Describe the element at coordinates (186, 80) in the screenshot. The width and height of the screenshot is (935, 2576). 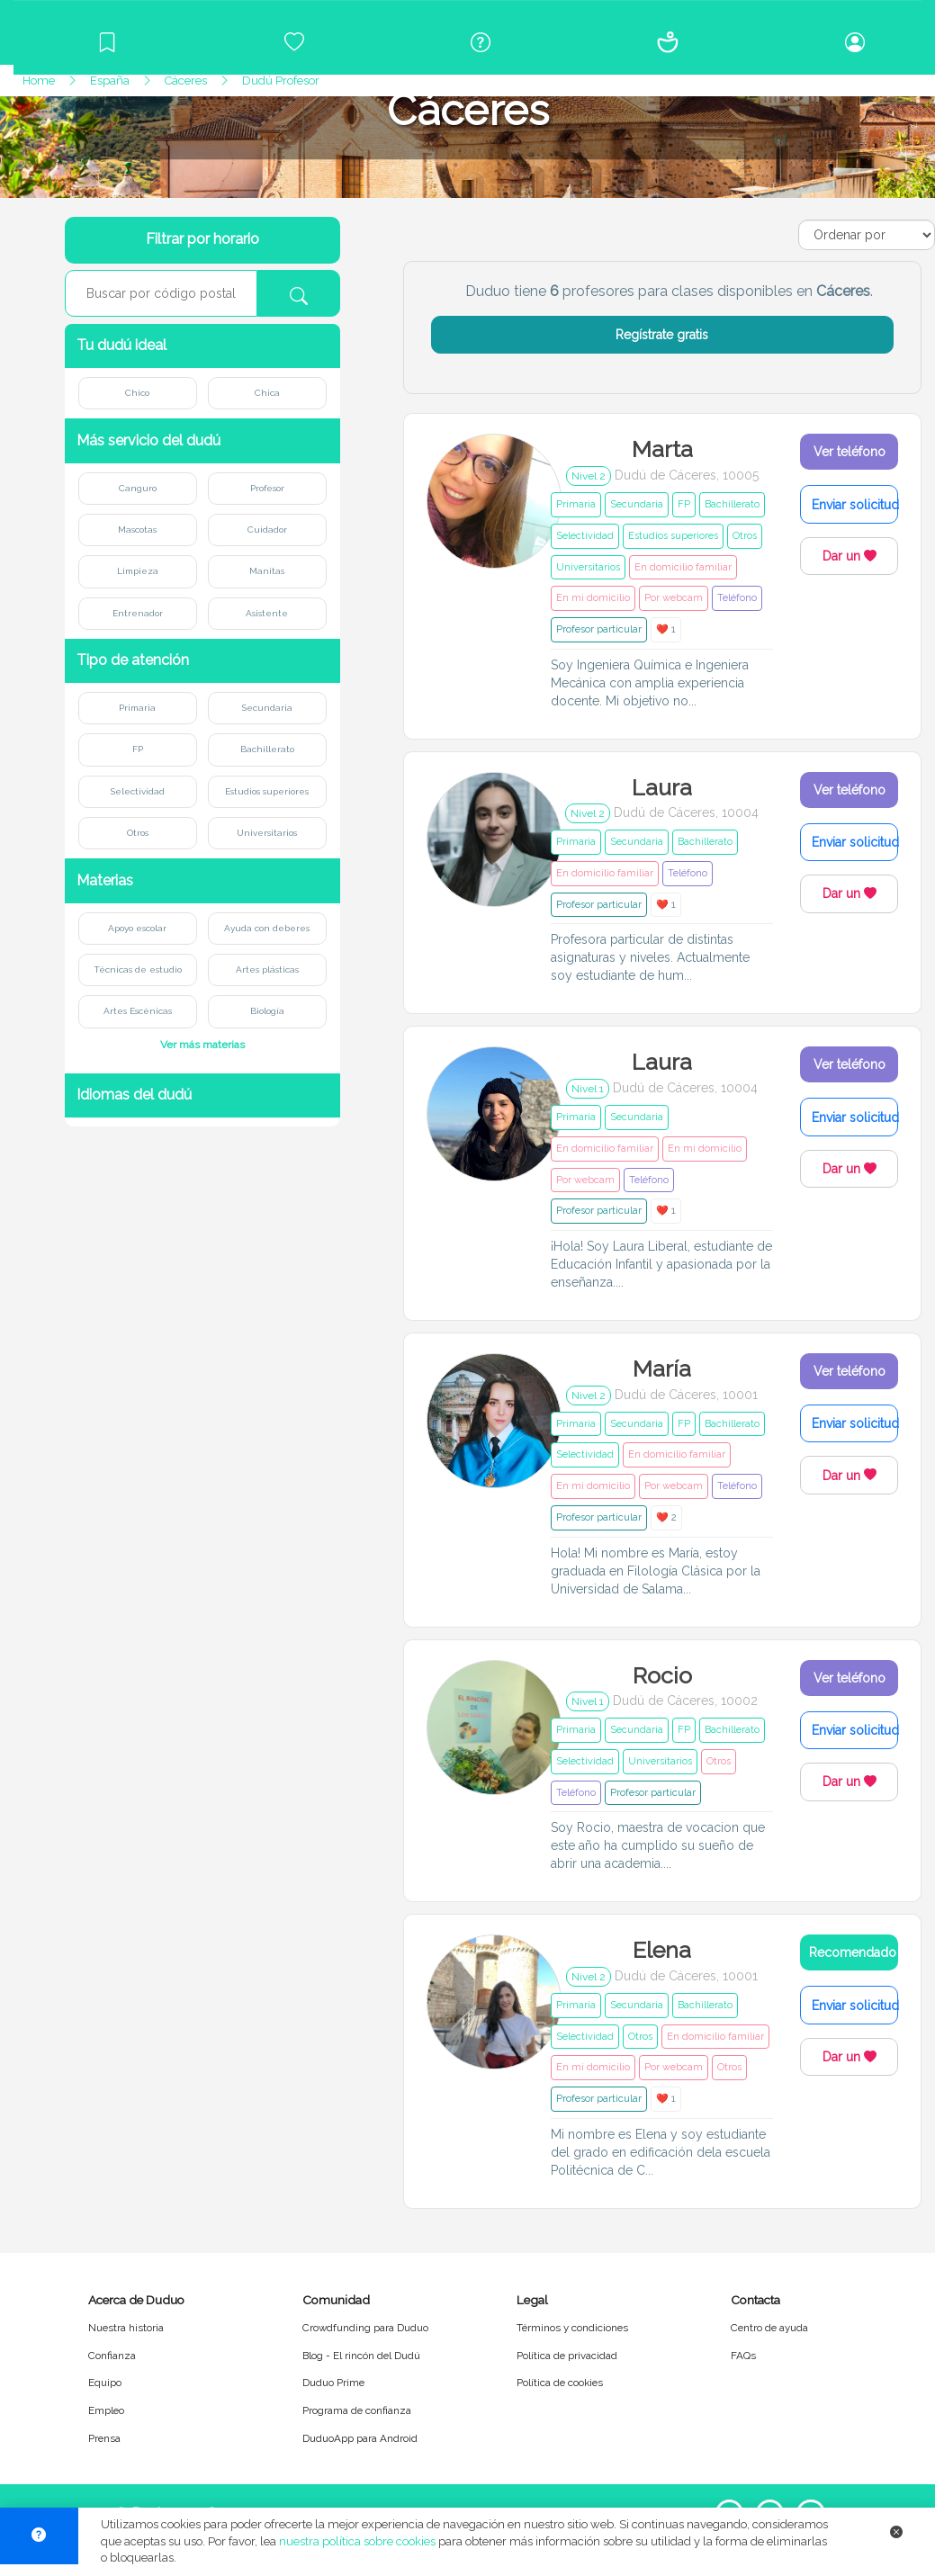
I see `Cáceres` at that location.